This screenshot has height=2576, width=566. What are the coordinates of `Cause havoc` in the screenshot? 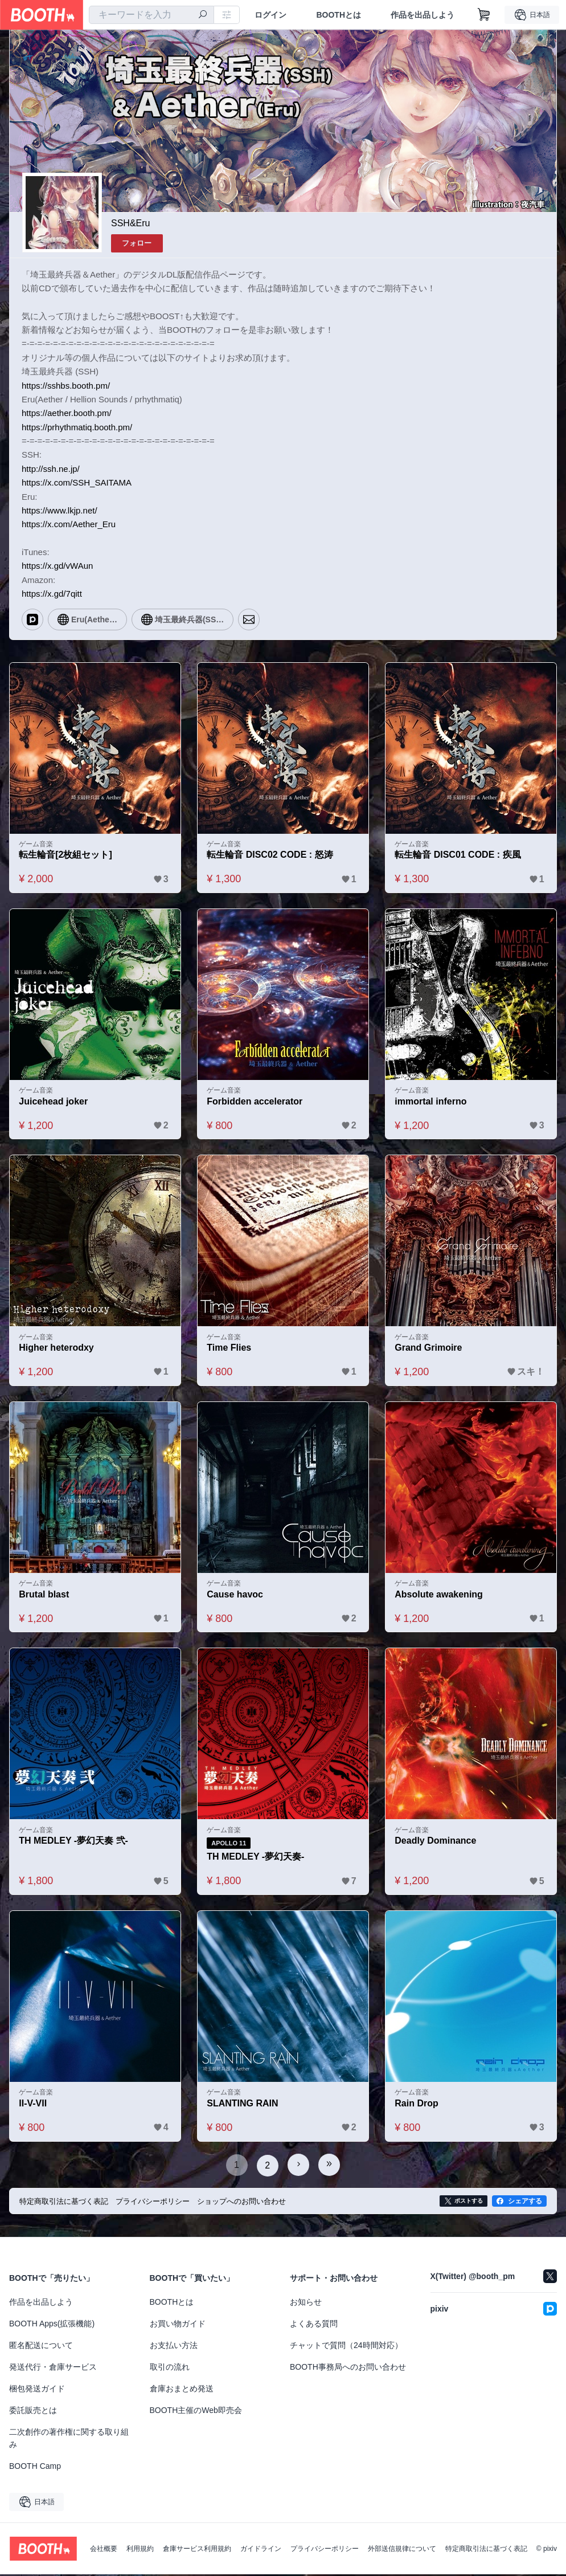 It's located at (235, 1596).